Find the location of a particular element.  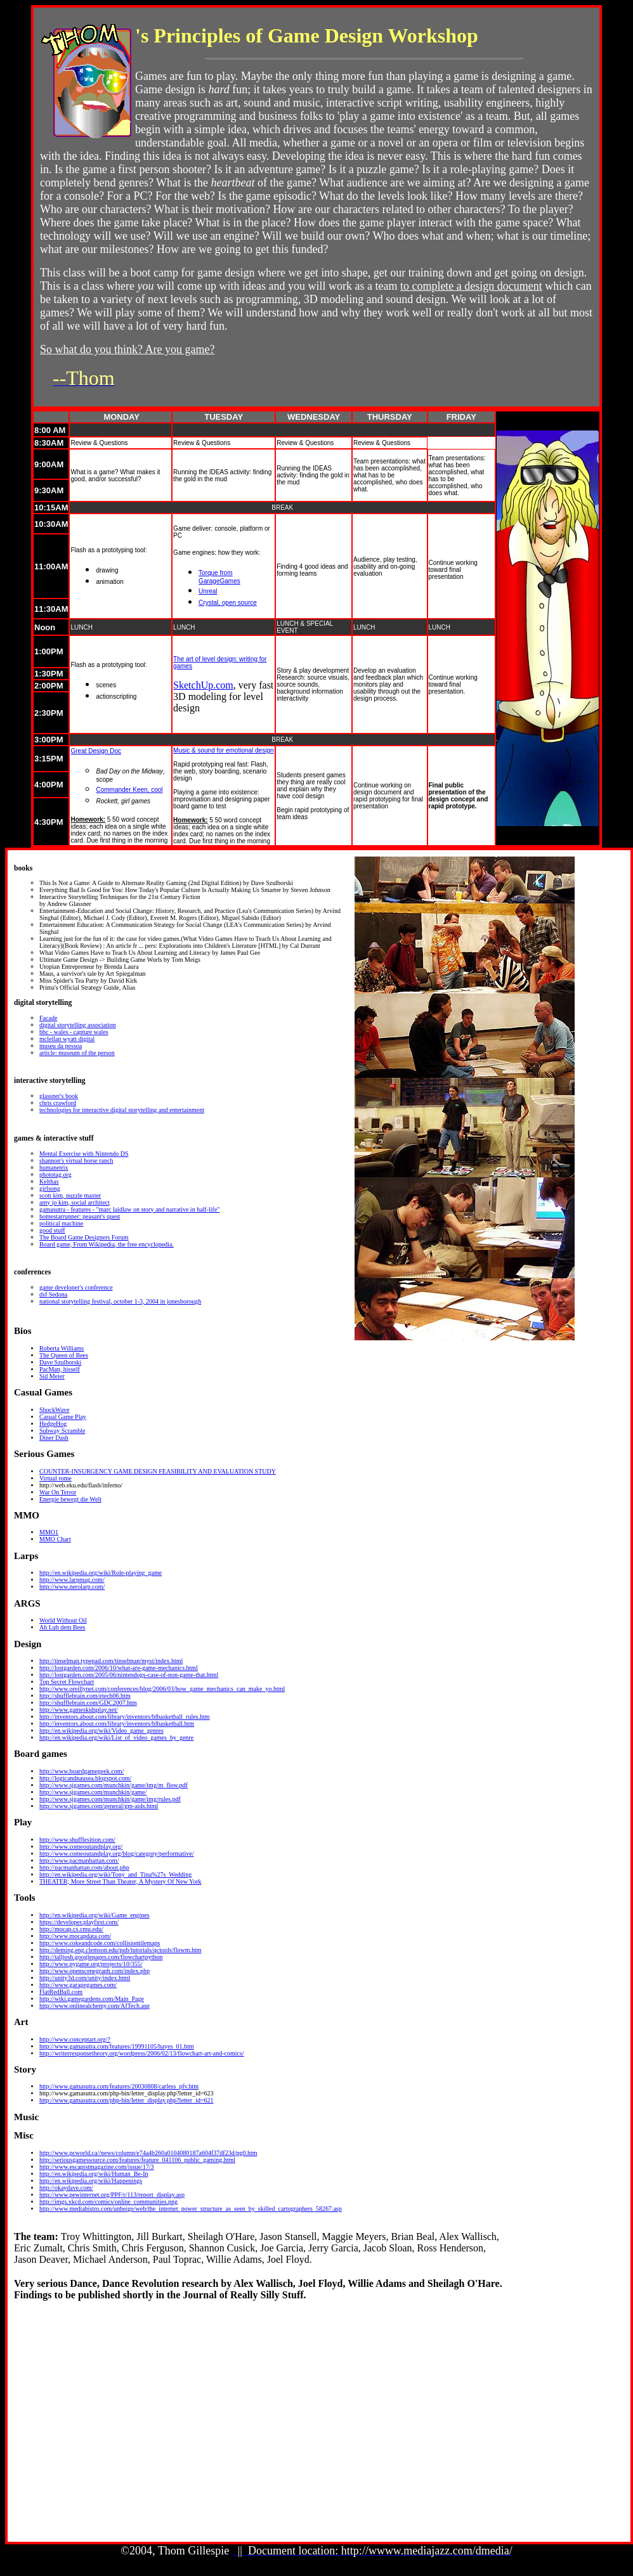

Mental Exercise with Nintendo DS is located at coordinates (84, 1153).